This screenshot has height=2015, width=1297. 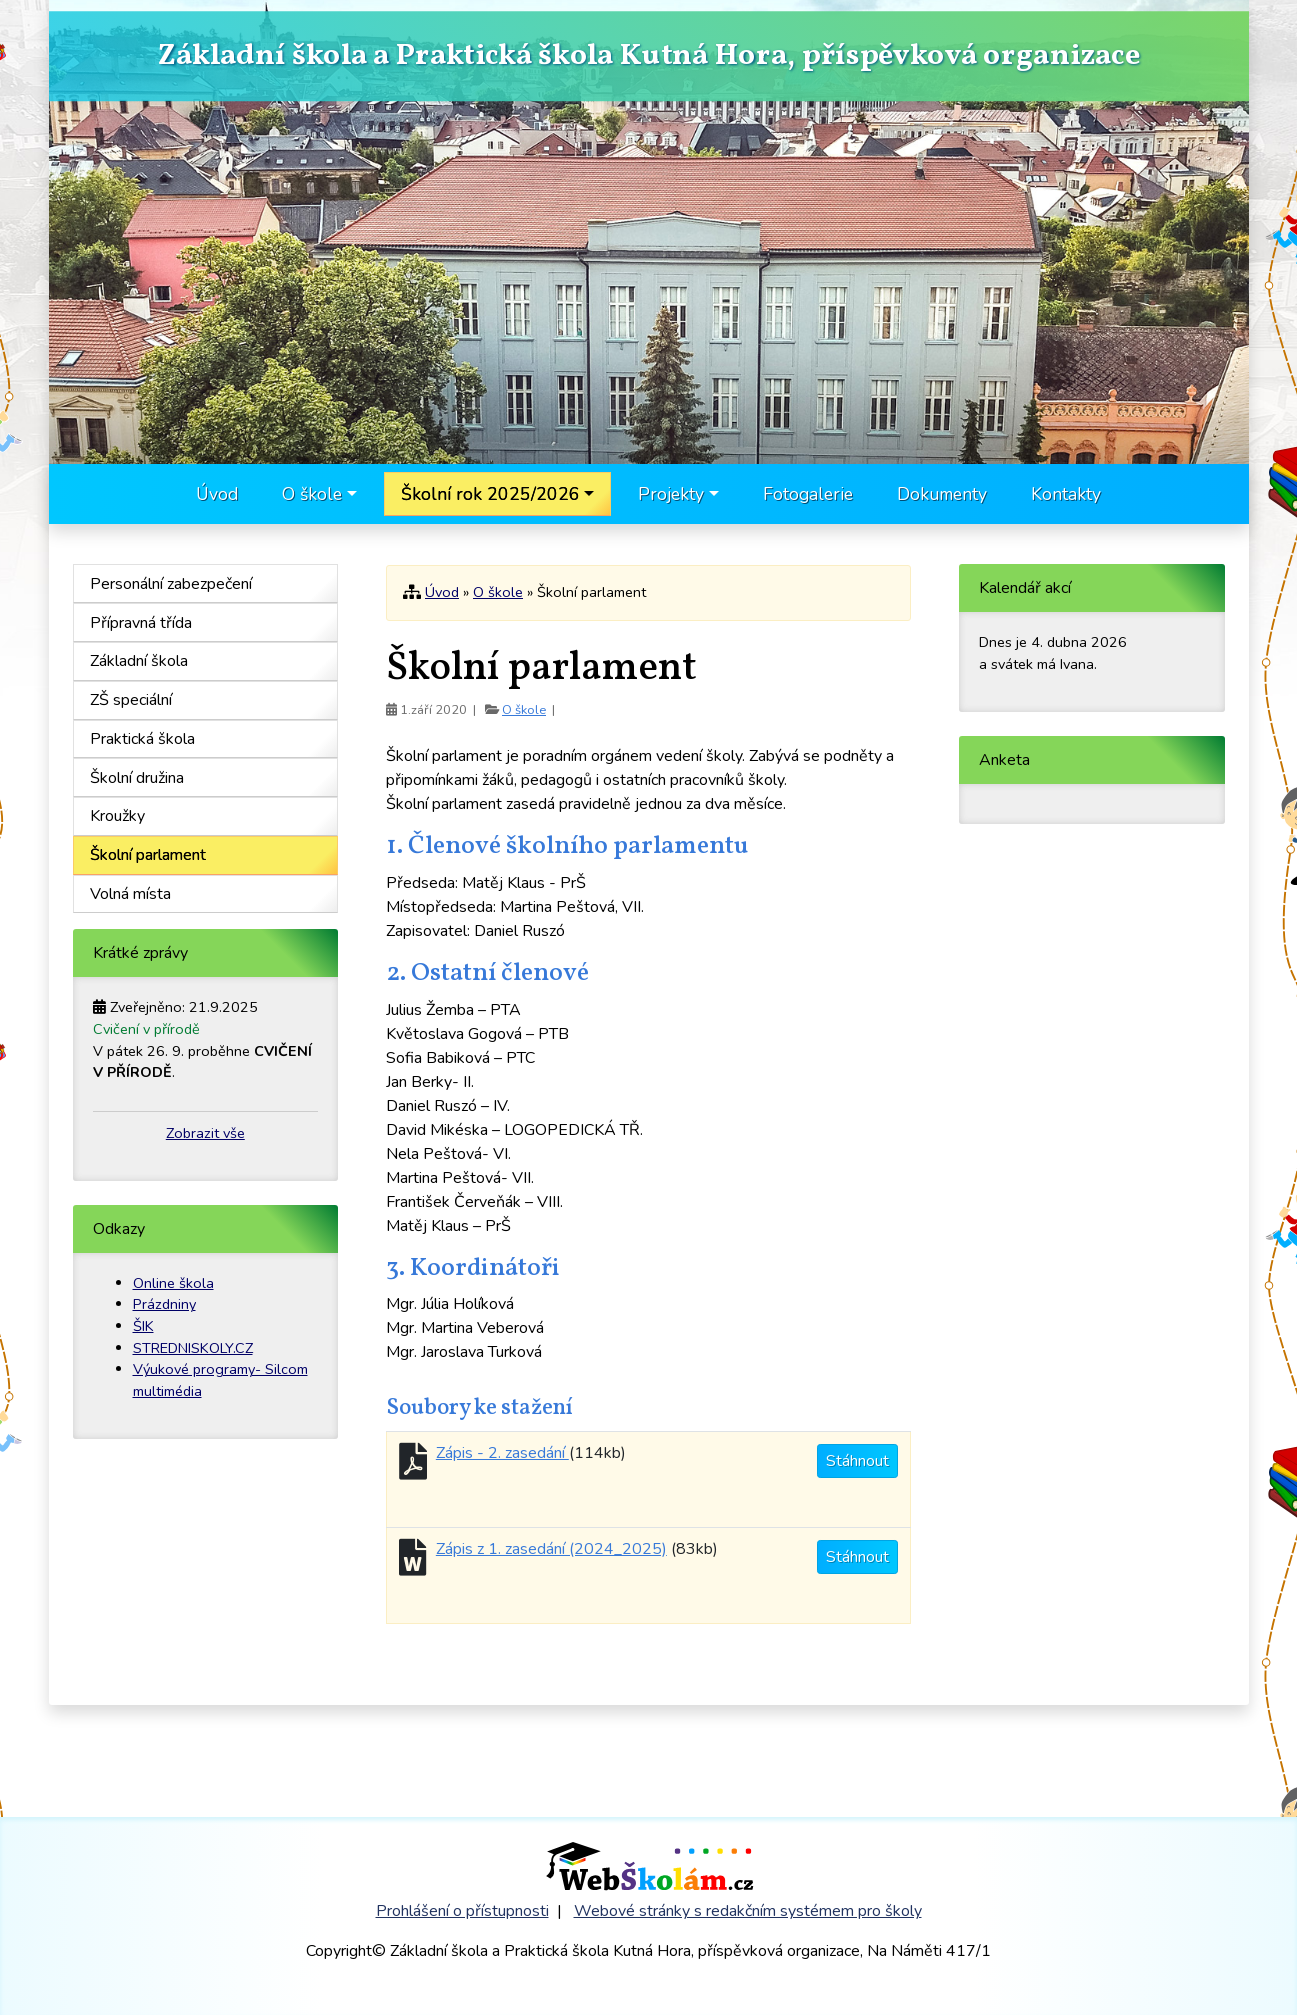 I want to click on Kontakty, so click(x=1066, y=494).